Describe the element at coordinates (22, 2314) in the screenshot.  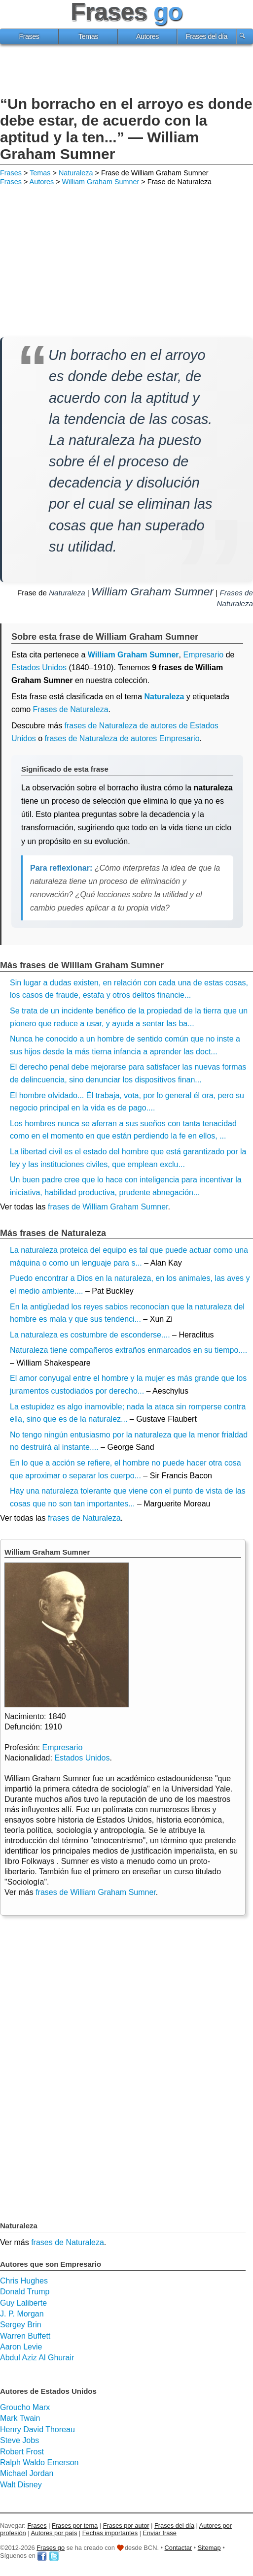
I see `J. P. Morgan` at that location.